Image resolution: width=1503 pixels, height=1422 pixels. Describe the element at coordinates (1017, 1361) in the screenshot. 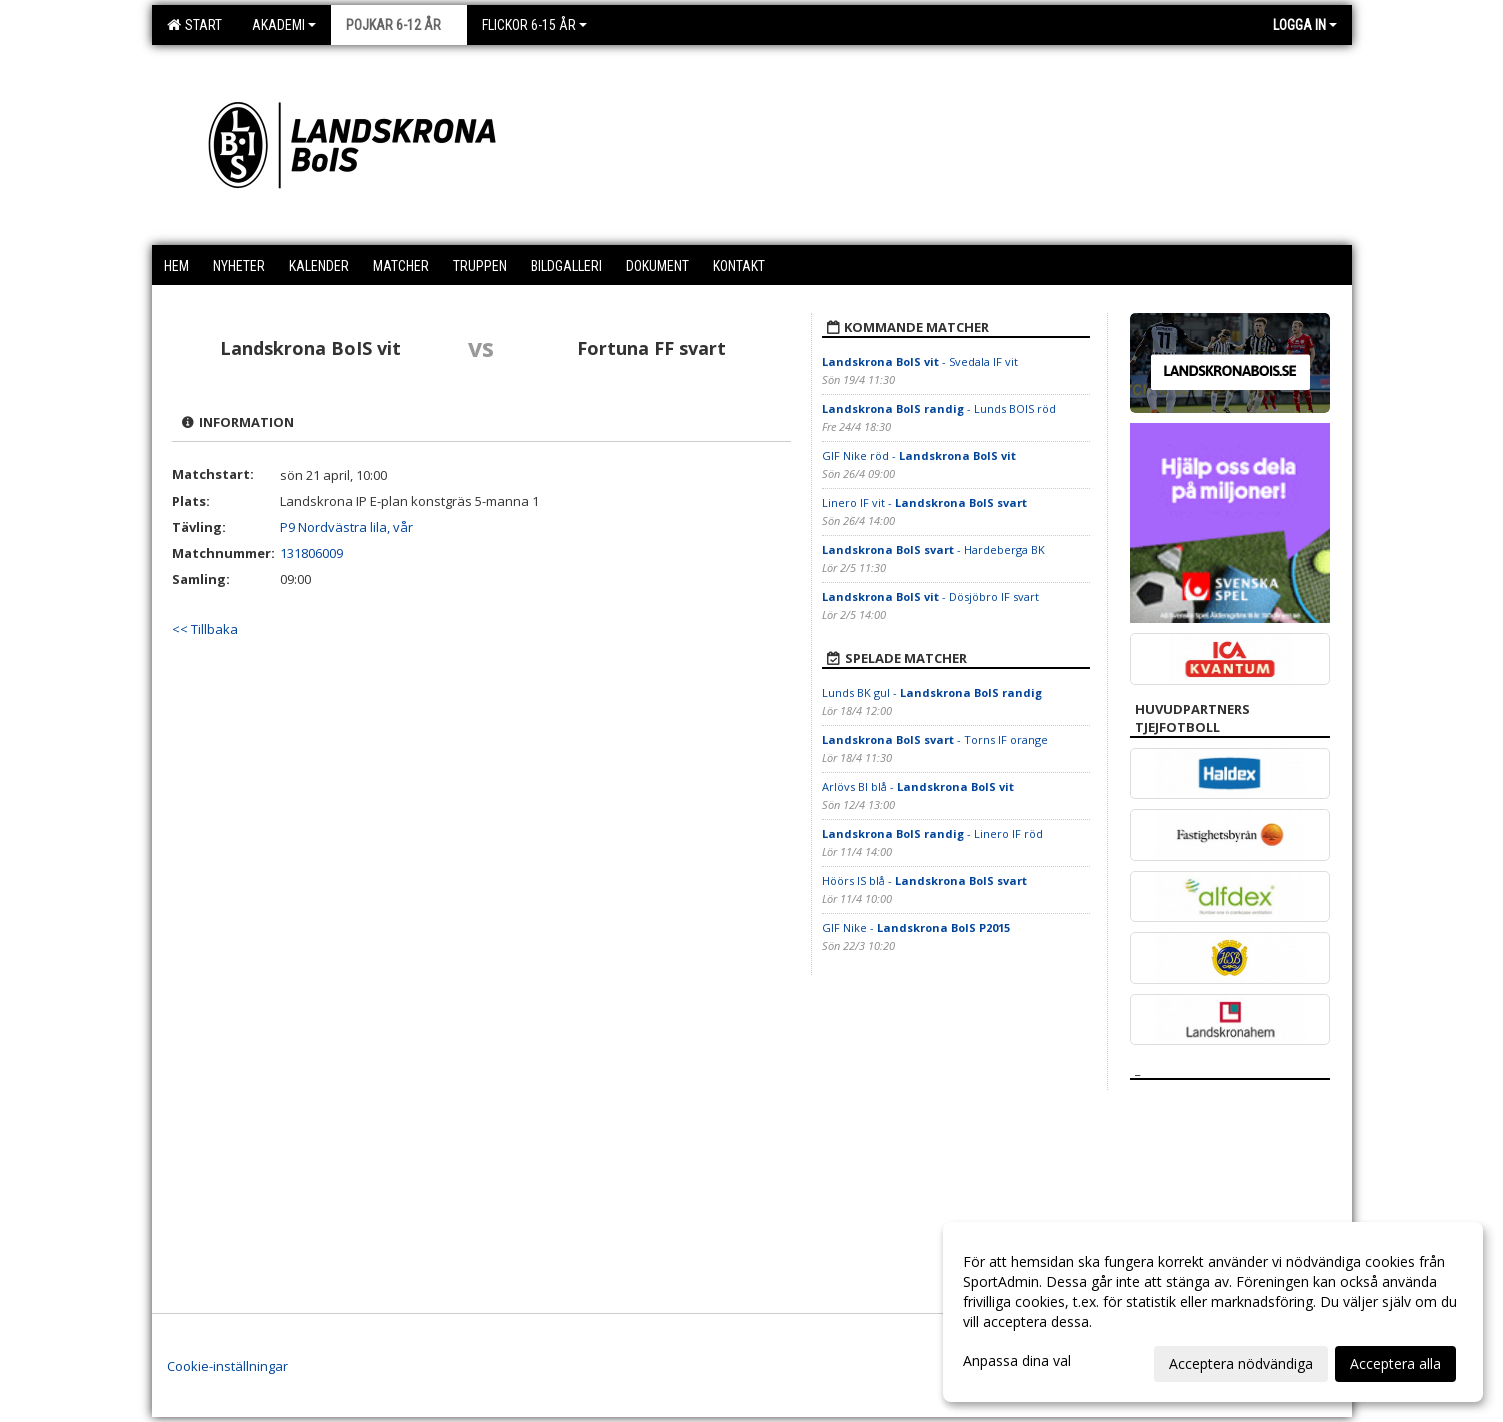

I see `Anpassa dina val` at that location.